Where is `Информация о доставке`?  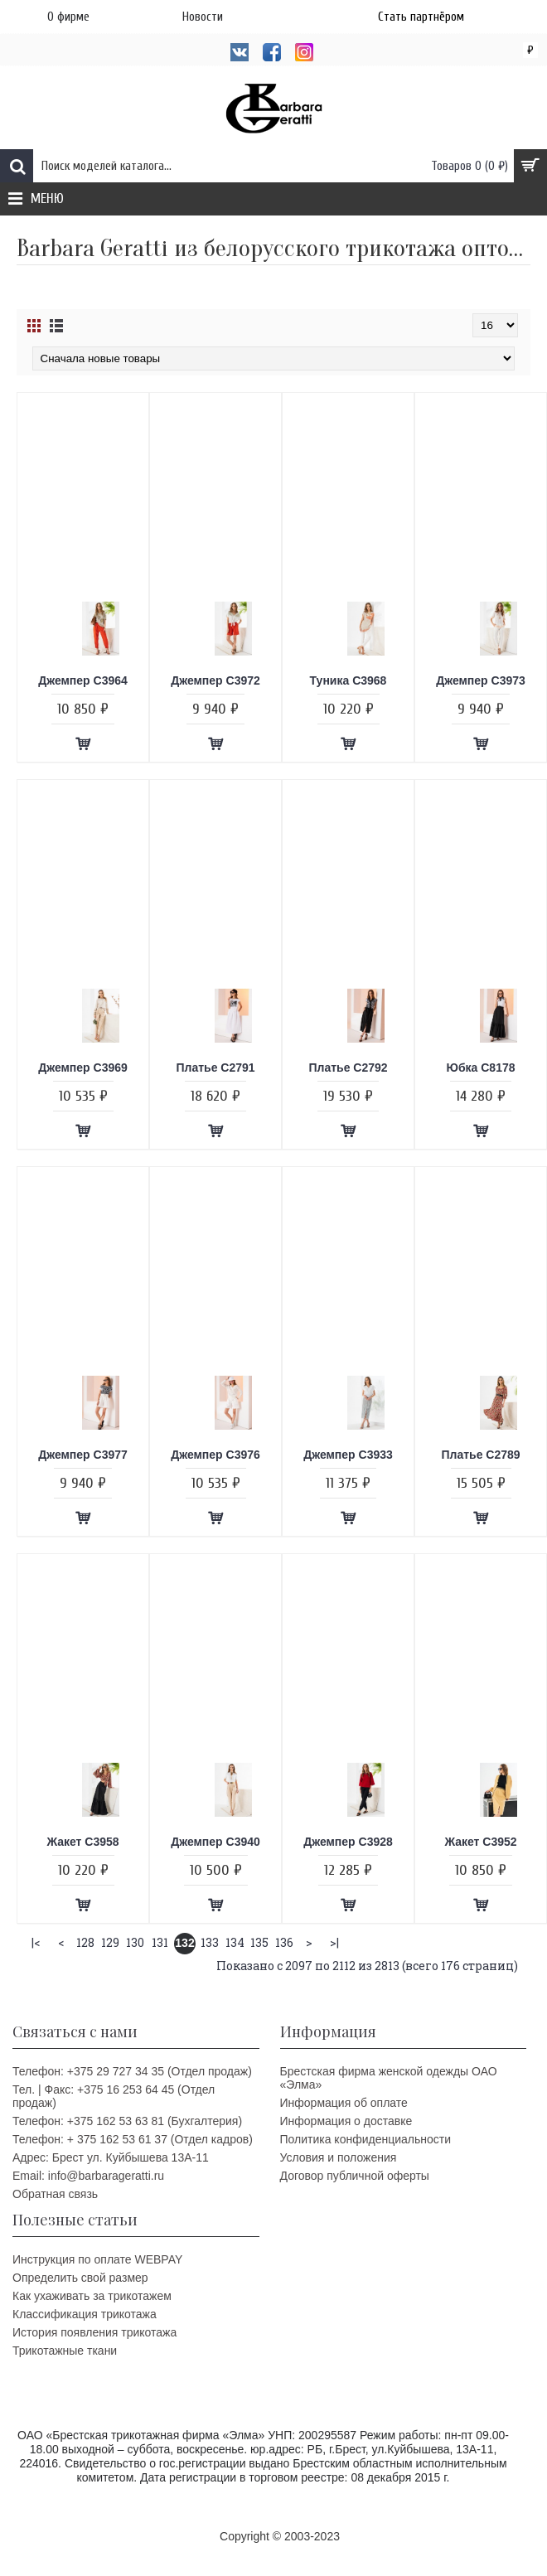 Информация о доставке is located at coordinates (346, 2121).